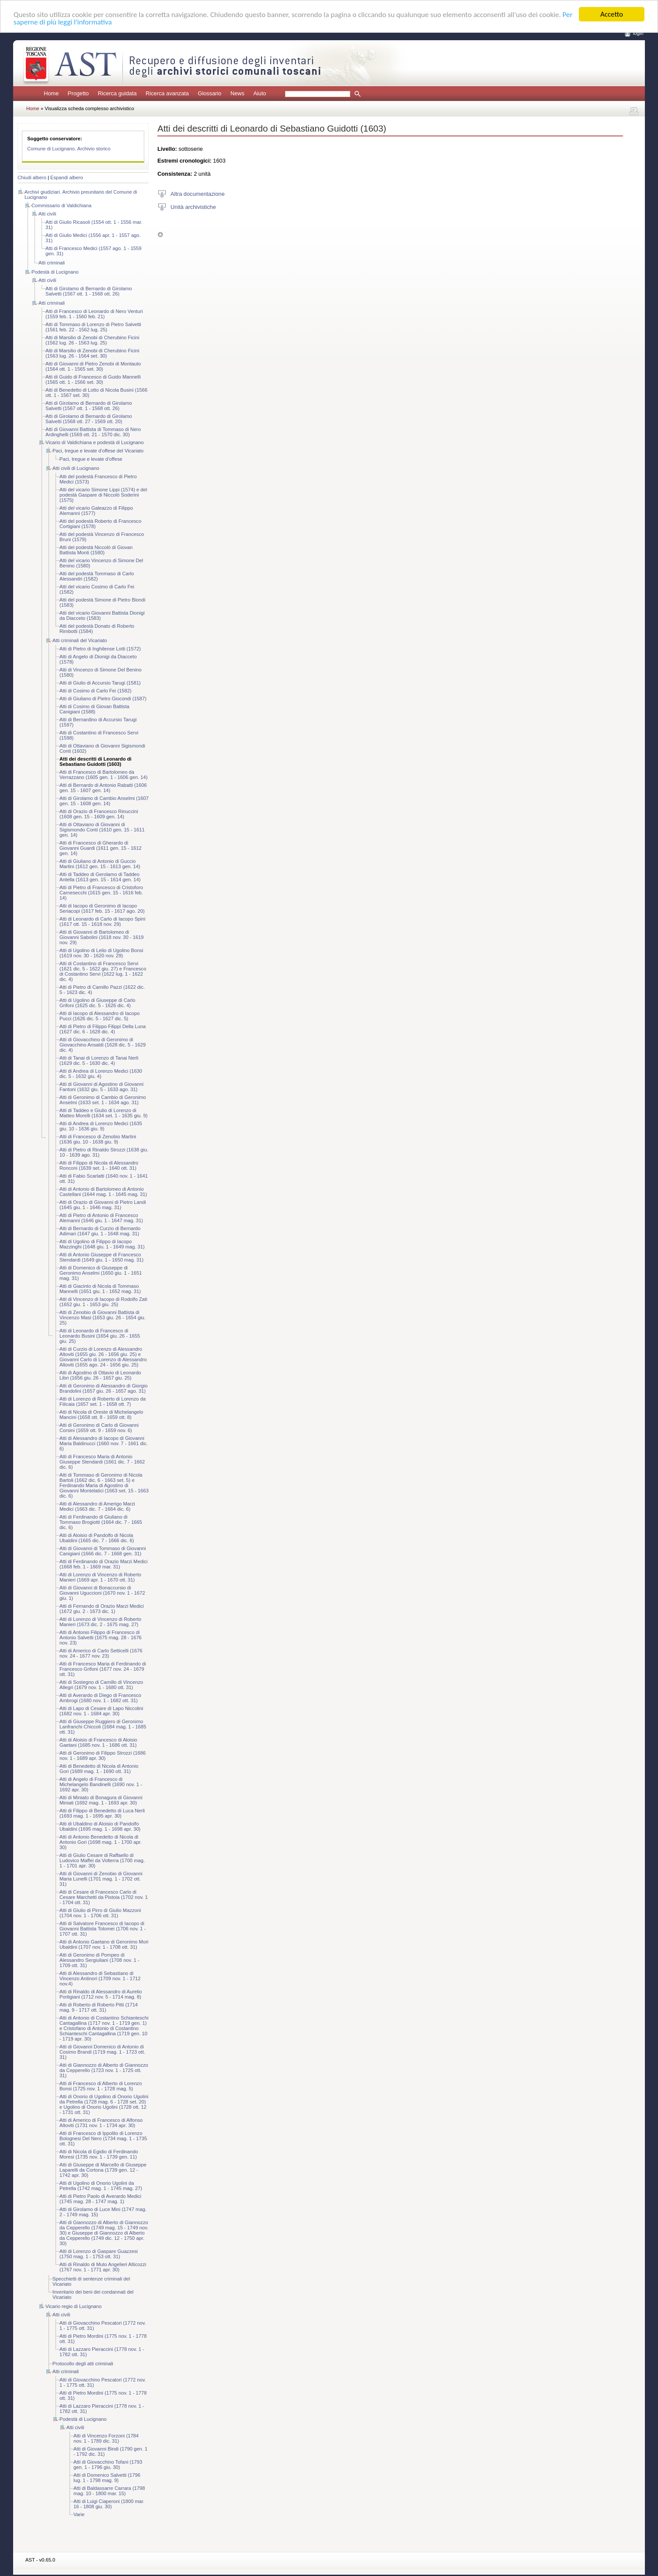 The image size is (658, 2576). I want to click on Atti di Roberto di Roberto Pitti (1714 mag. 9 - 1717 ott. 31), so click(98, 2007).